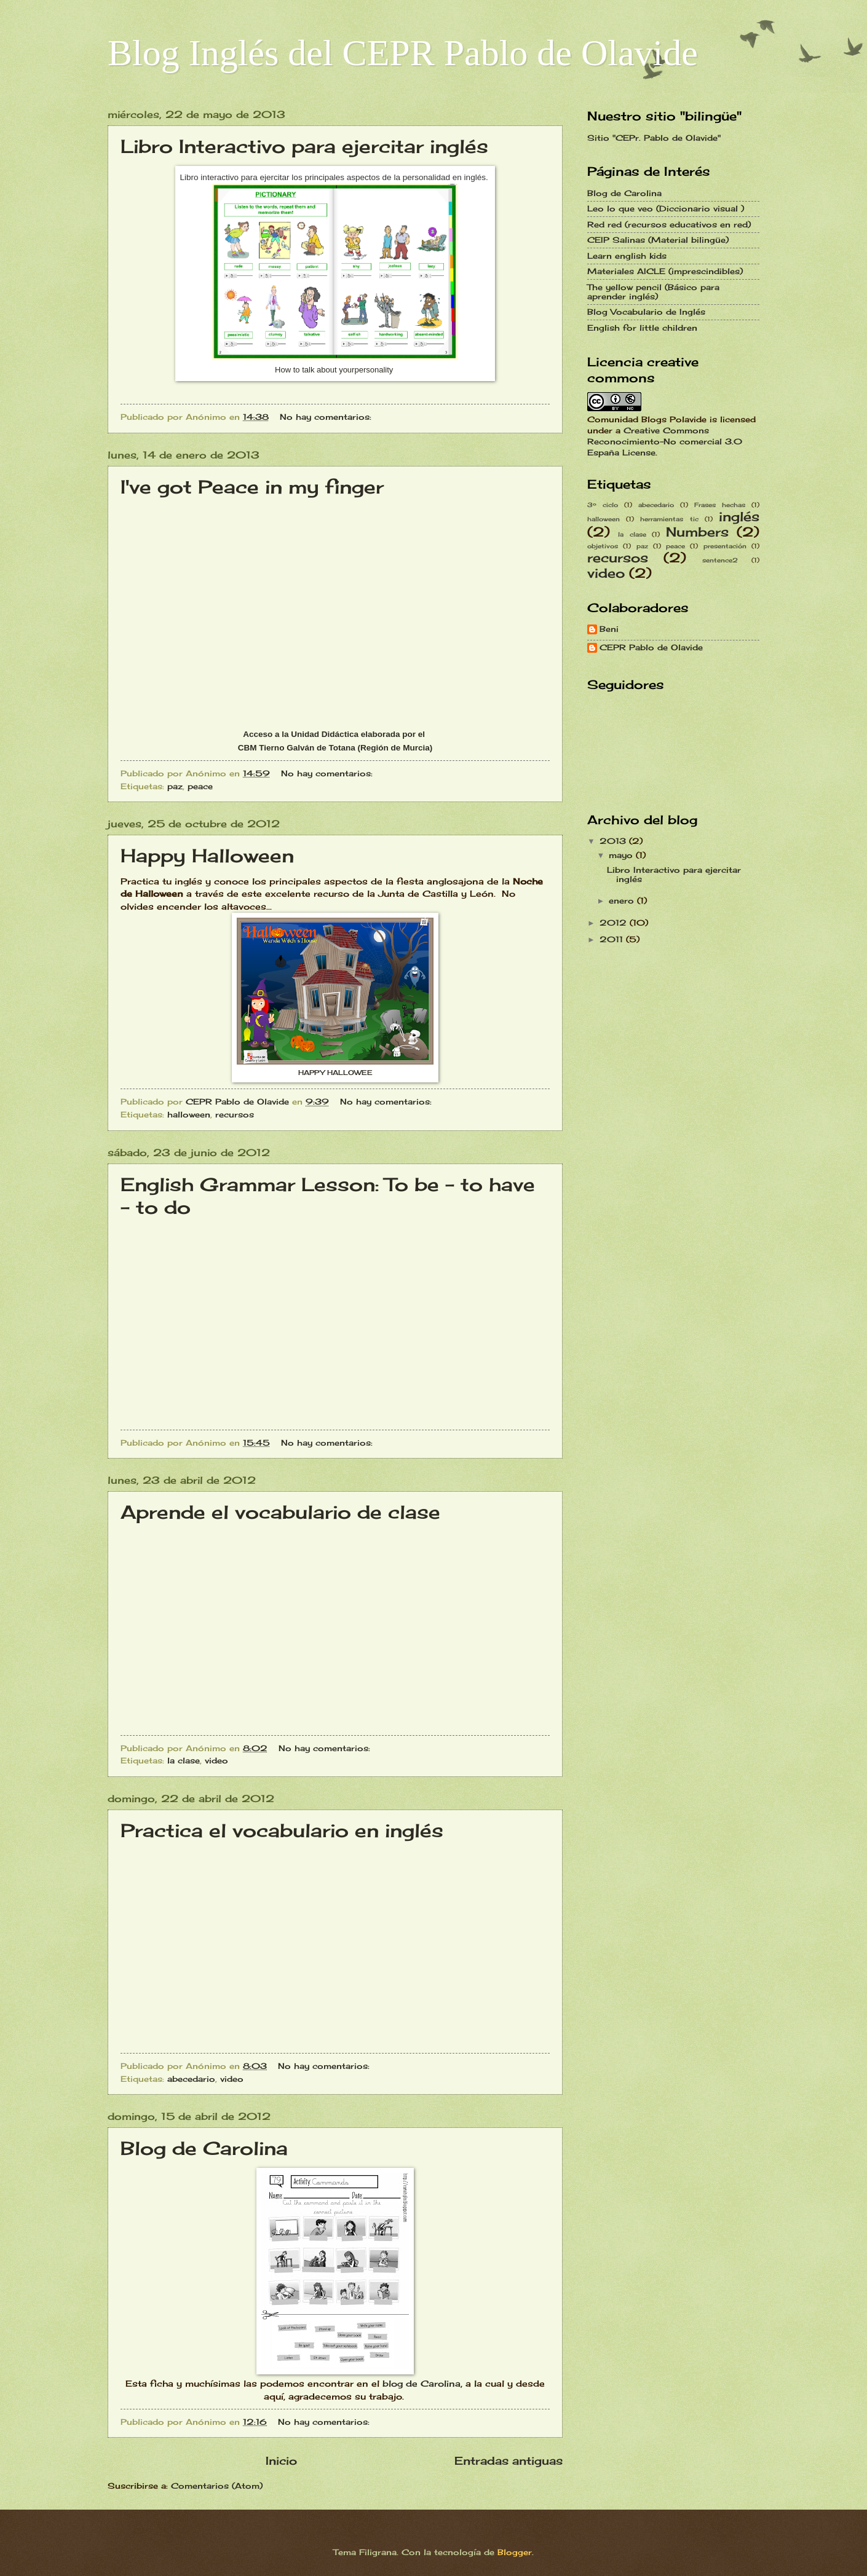  What do you see at coordinates (669, 224) in the screenshot?
I see `Red red (recursos educativos en red)` at bounding box center [669, 224].